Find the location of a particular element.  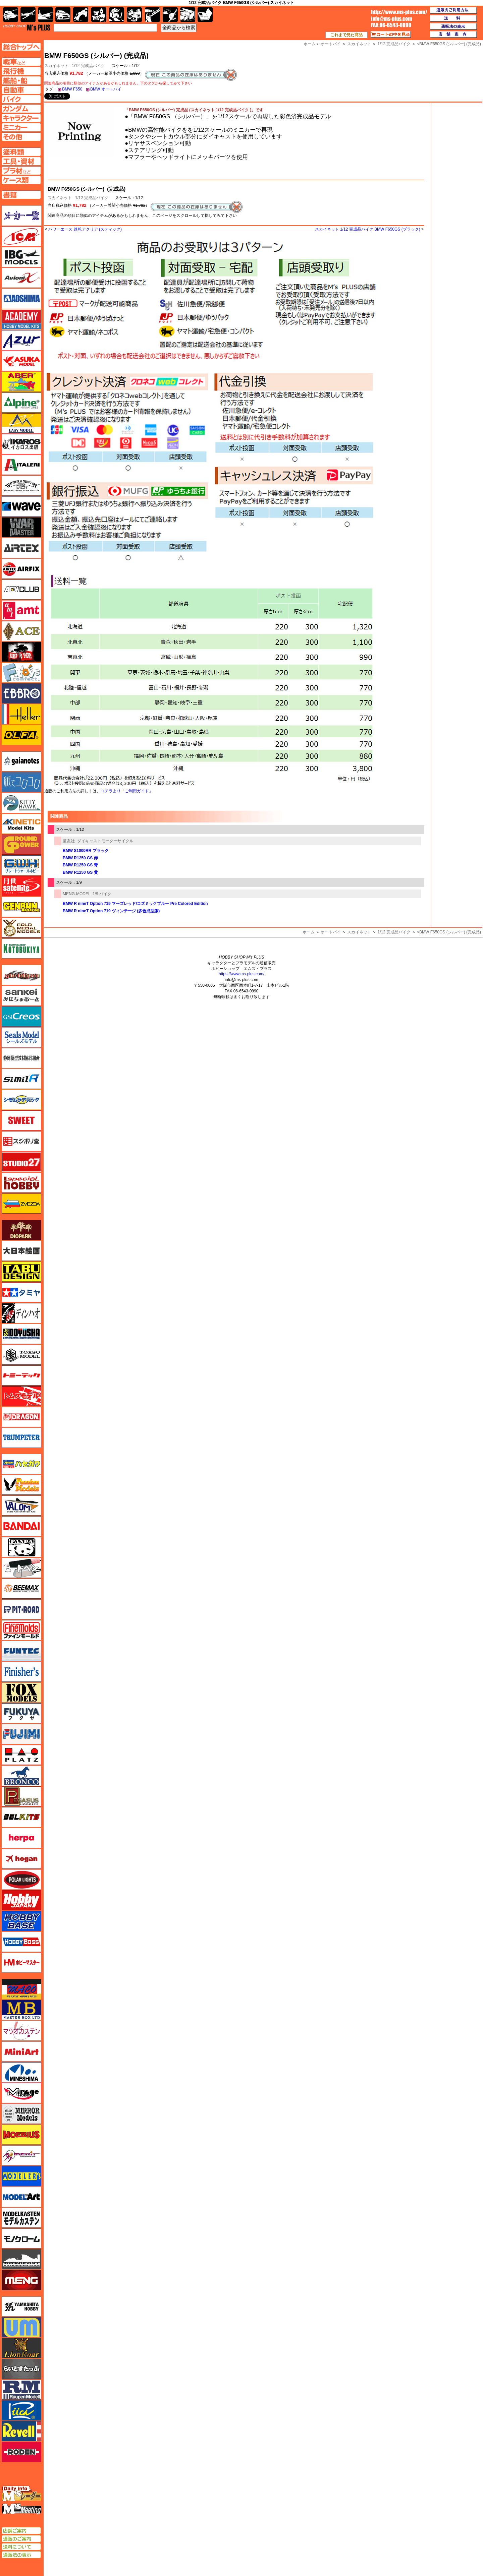

シモムラアレック is located at coordinates (21, 1100).